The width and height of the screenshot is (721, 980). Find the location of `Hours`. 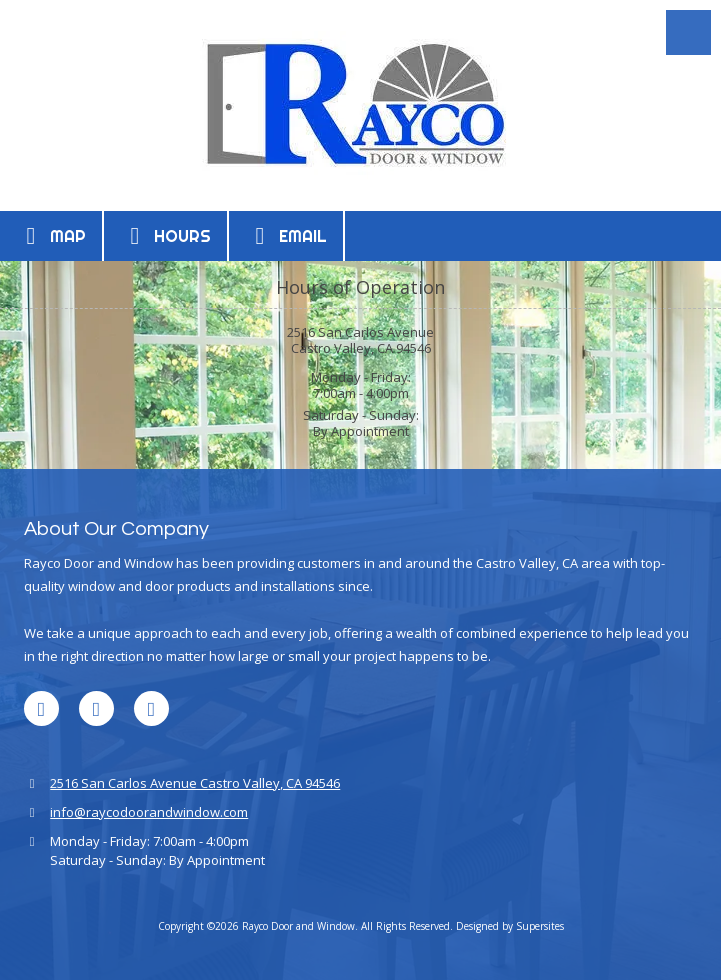

Hours is located at coordinates (165, 236).